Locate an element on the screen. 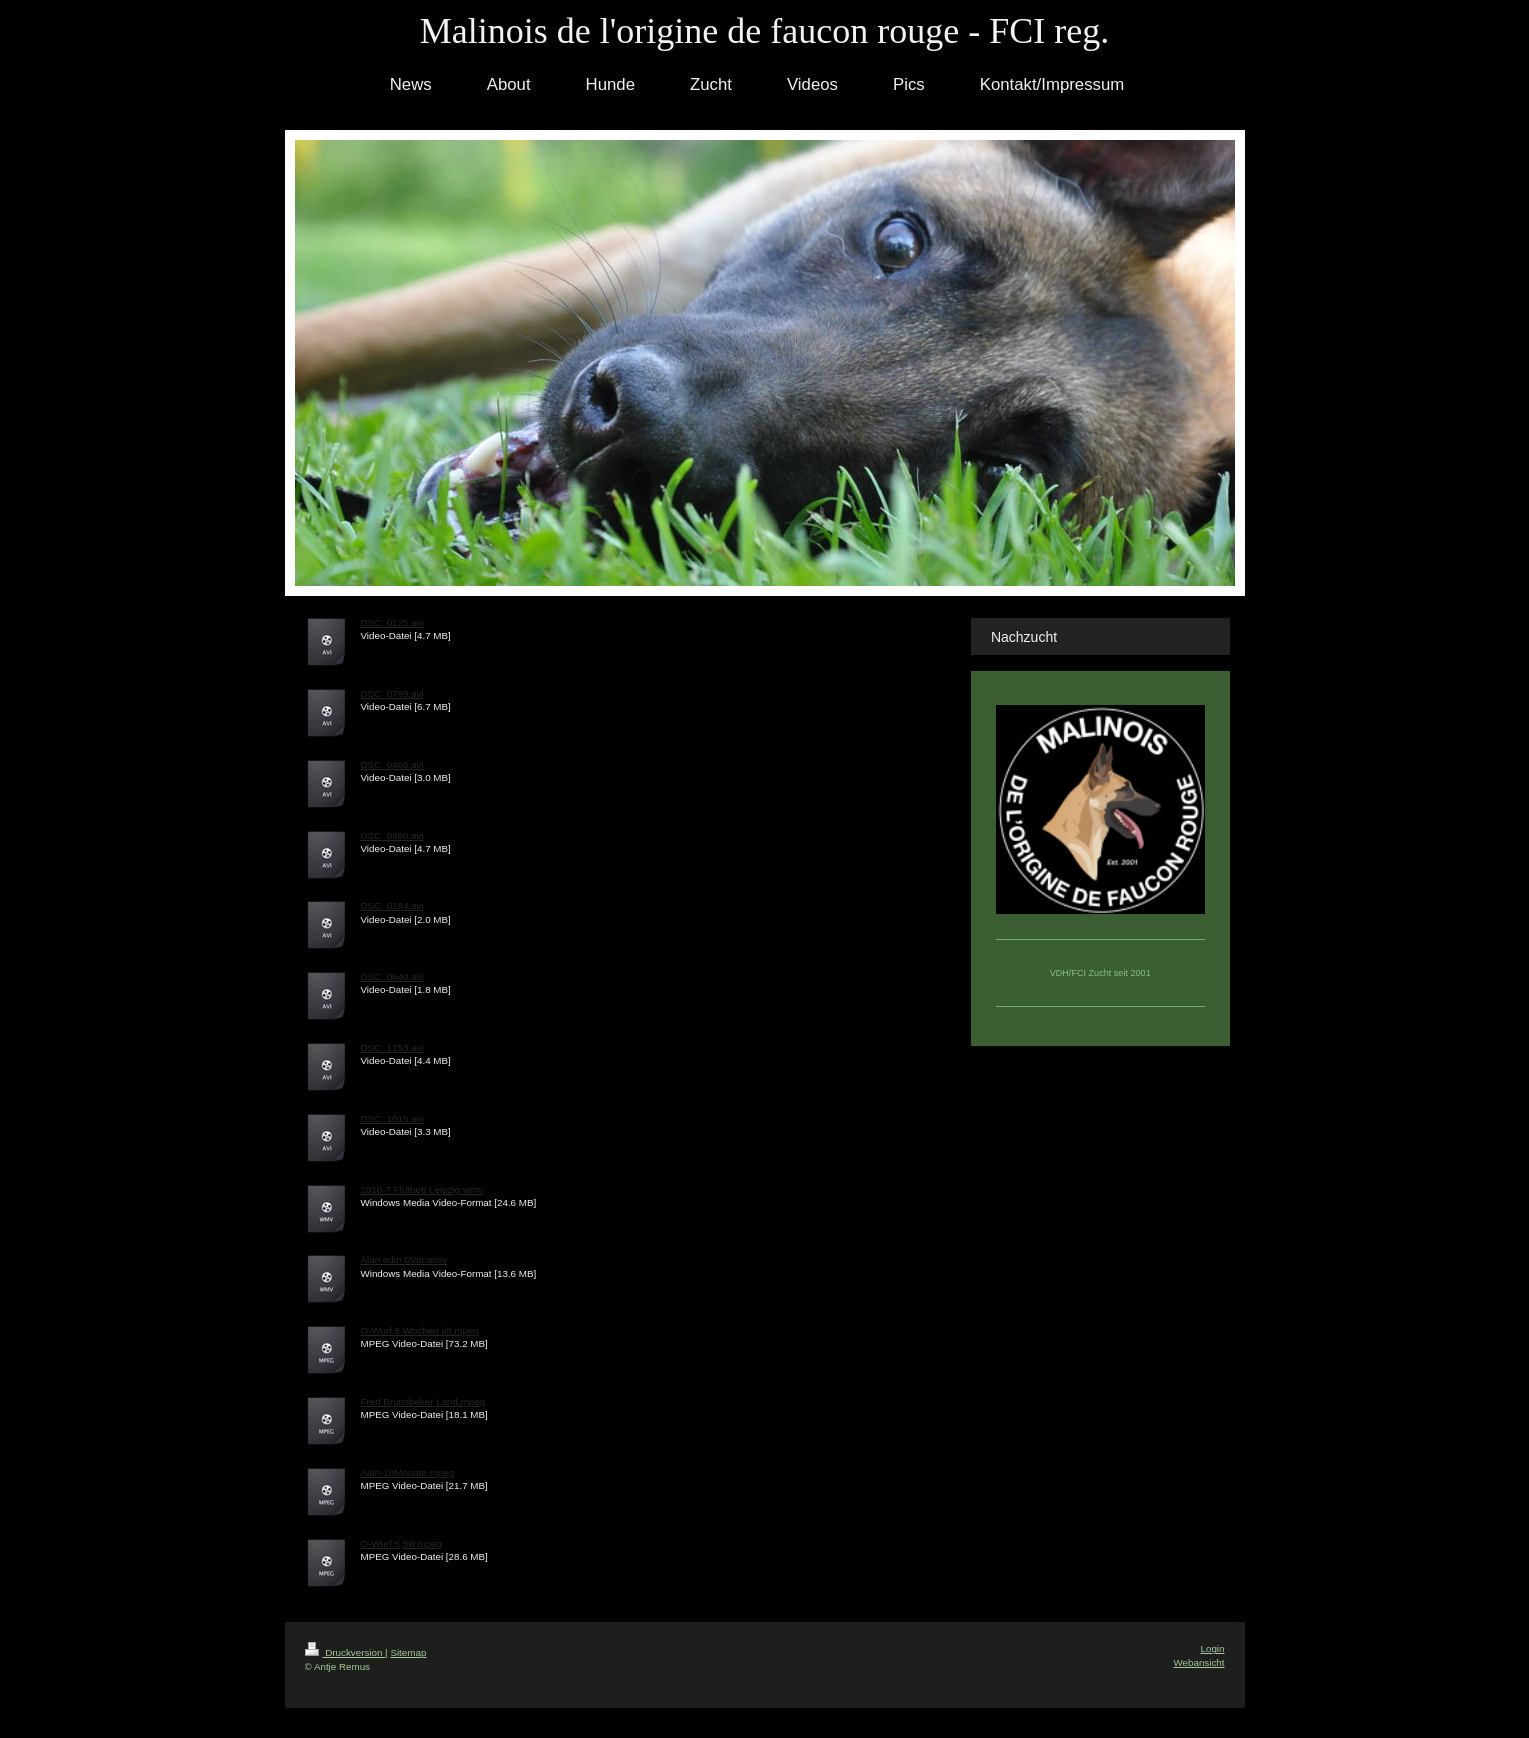 The height and width of the screenshot is (1738, 1529). Alan edin Dvor.wmv is located at coordinates (404, 1259).